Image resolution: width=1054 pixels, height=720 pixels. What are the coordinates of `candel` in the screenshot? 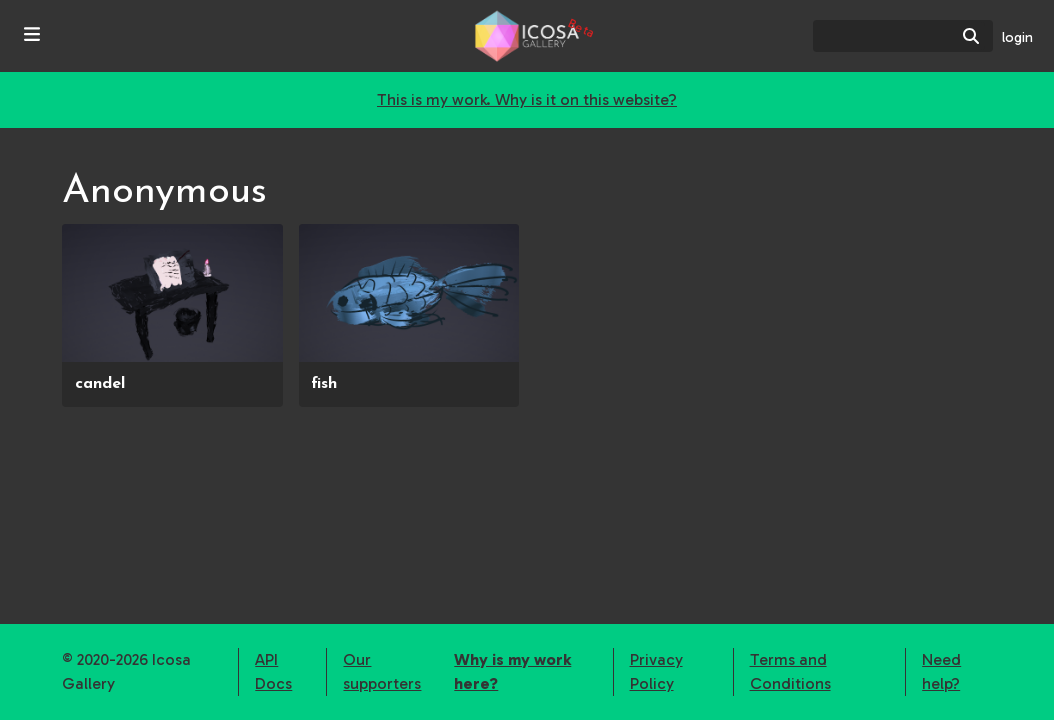 It's located at (100, 384).